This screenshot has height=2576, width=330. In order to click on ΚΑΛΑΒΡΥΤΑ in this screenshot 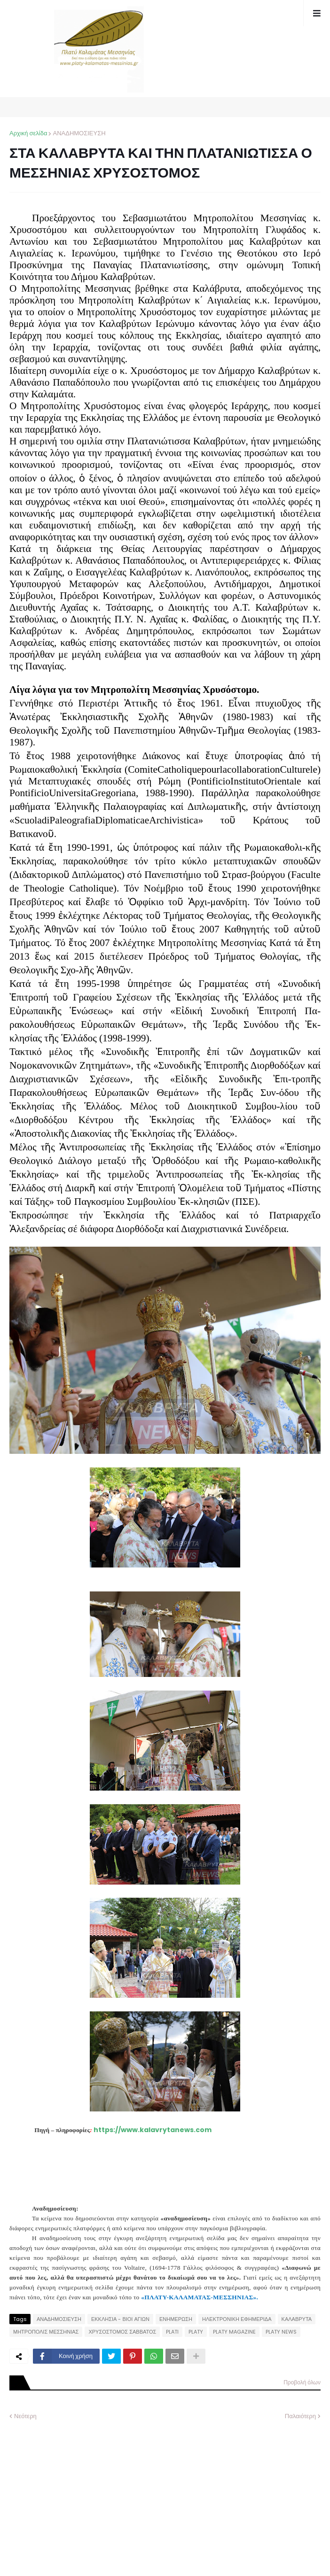, I will do `click(297, 2319)`.